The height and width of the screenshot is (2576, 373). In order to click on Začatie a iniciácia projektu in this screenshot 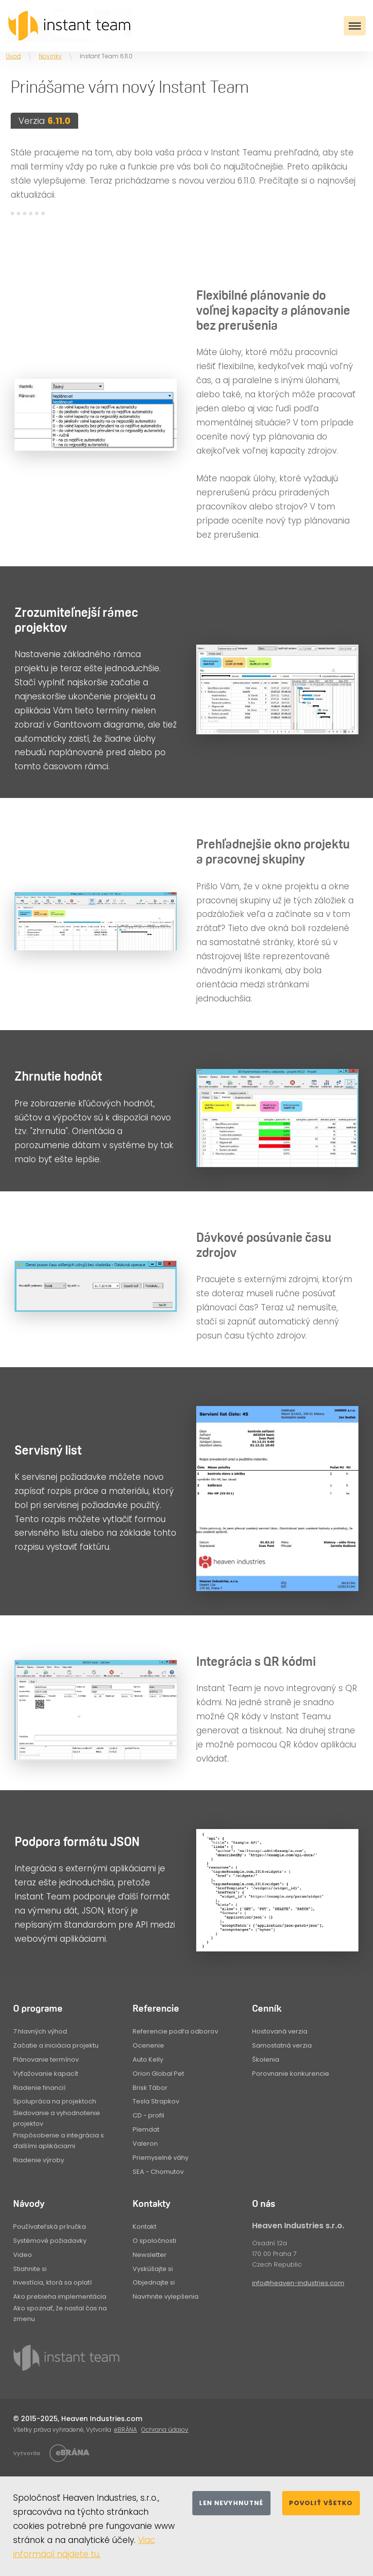, I will do `click(56, 2045)`.